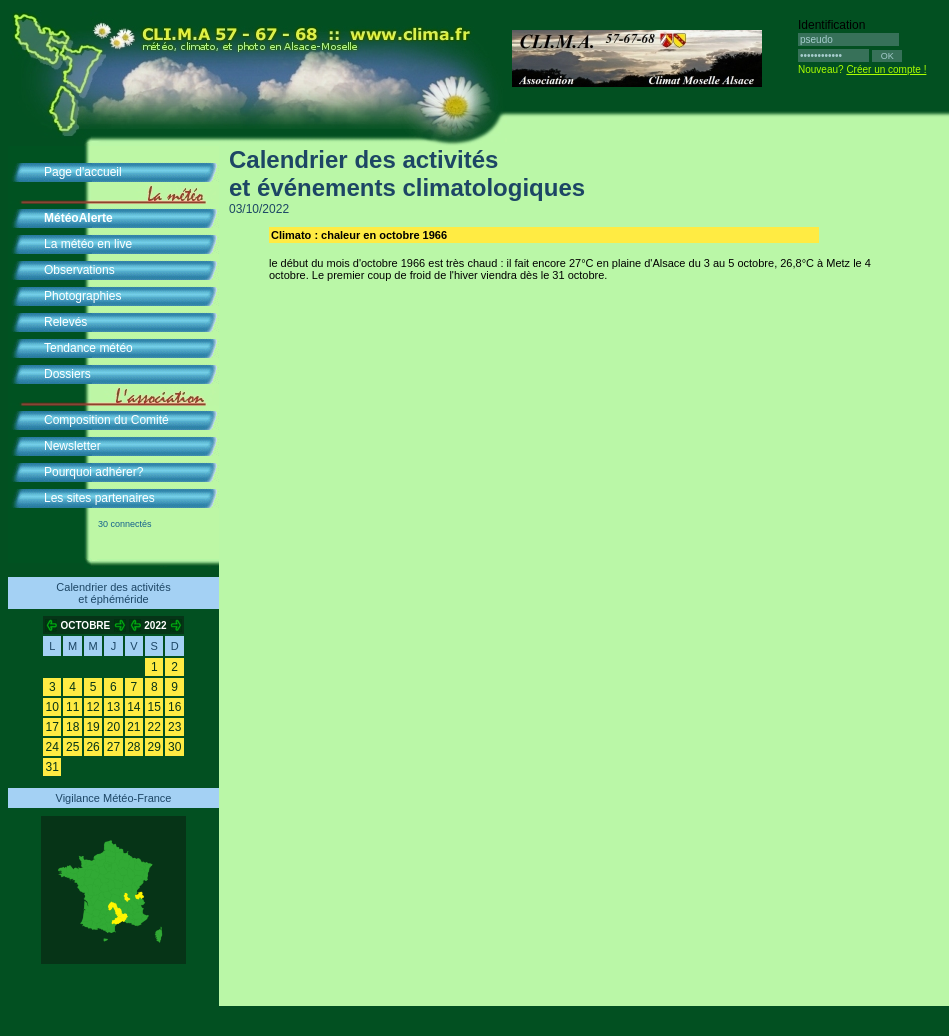  Describe the element at coordinates (154, 727) in the screenshot. I see `22` at that location.